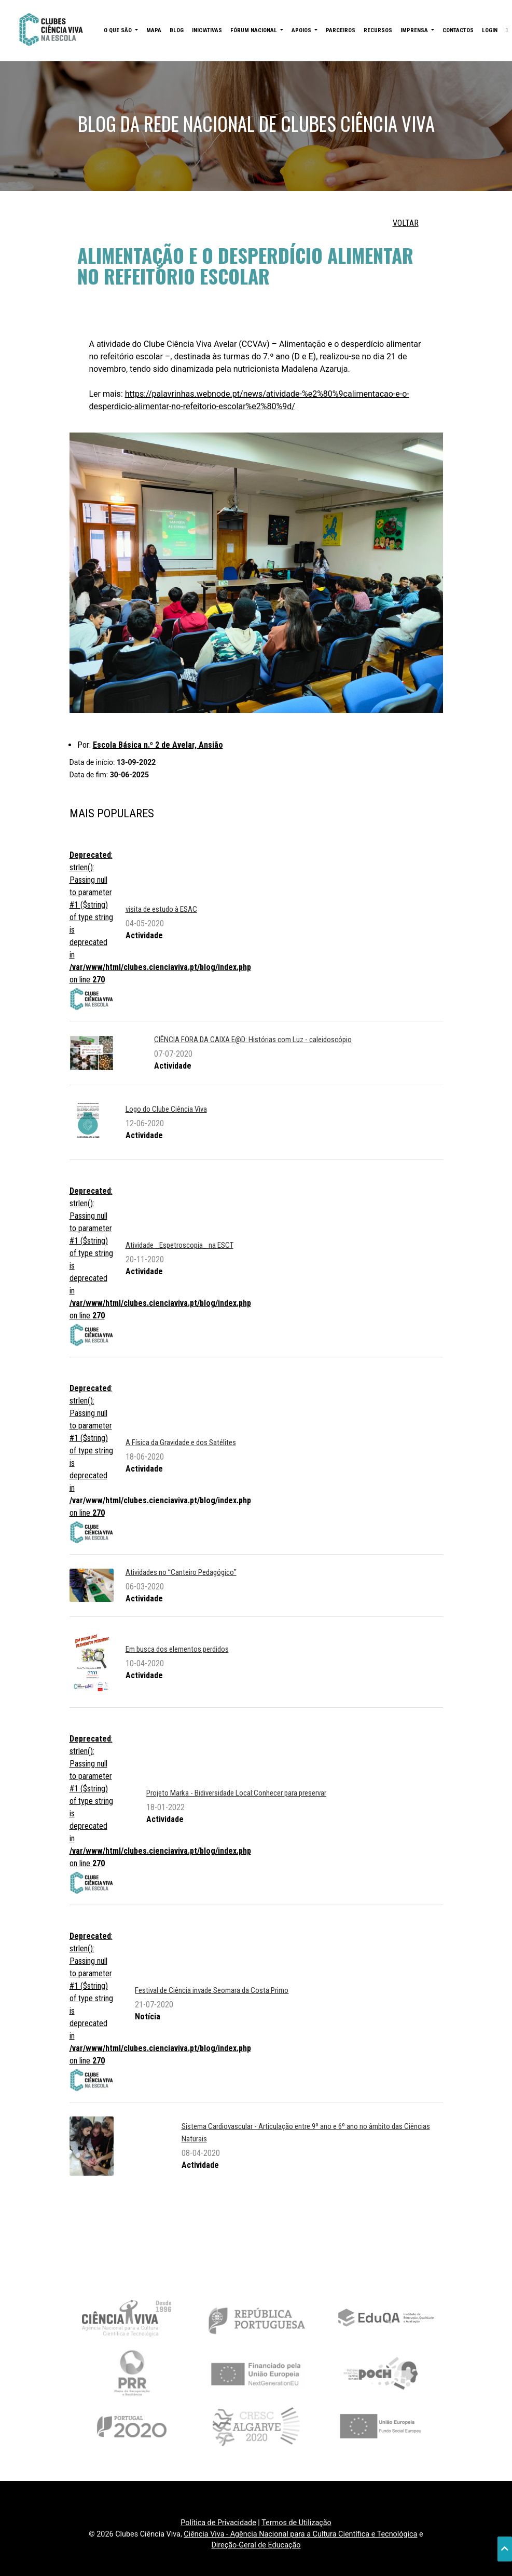  What do you see at coordinates (253, 1039) in the screenshot?
I see `CIÊNCIA FORA DA CAIXA E@D: Histórias com Luz - caleidoscópio` at bounding box center [253, 1039].